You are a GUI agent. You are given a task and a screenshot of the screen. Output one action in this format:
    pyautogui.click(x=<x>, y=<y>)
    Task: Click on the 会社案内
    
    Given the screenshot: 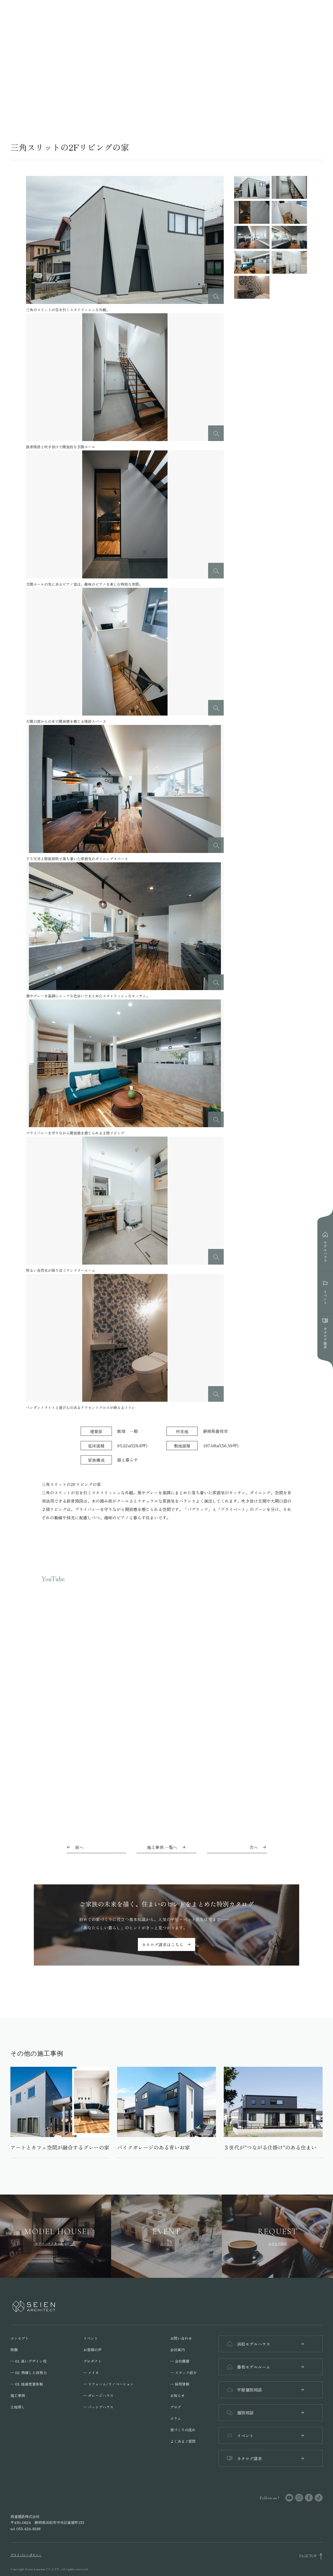 What is the action you would take?
    pyautogui.click(x=177, y=2349)
    